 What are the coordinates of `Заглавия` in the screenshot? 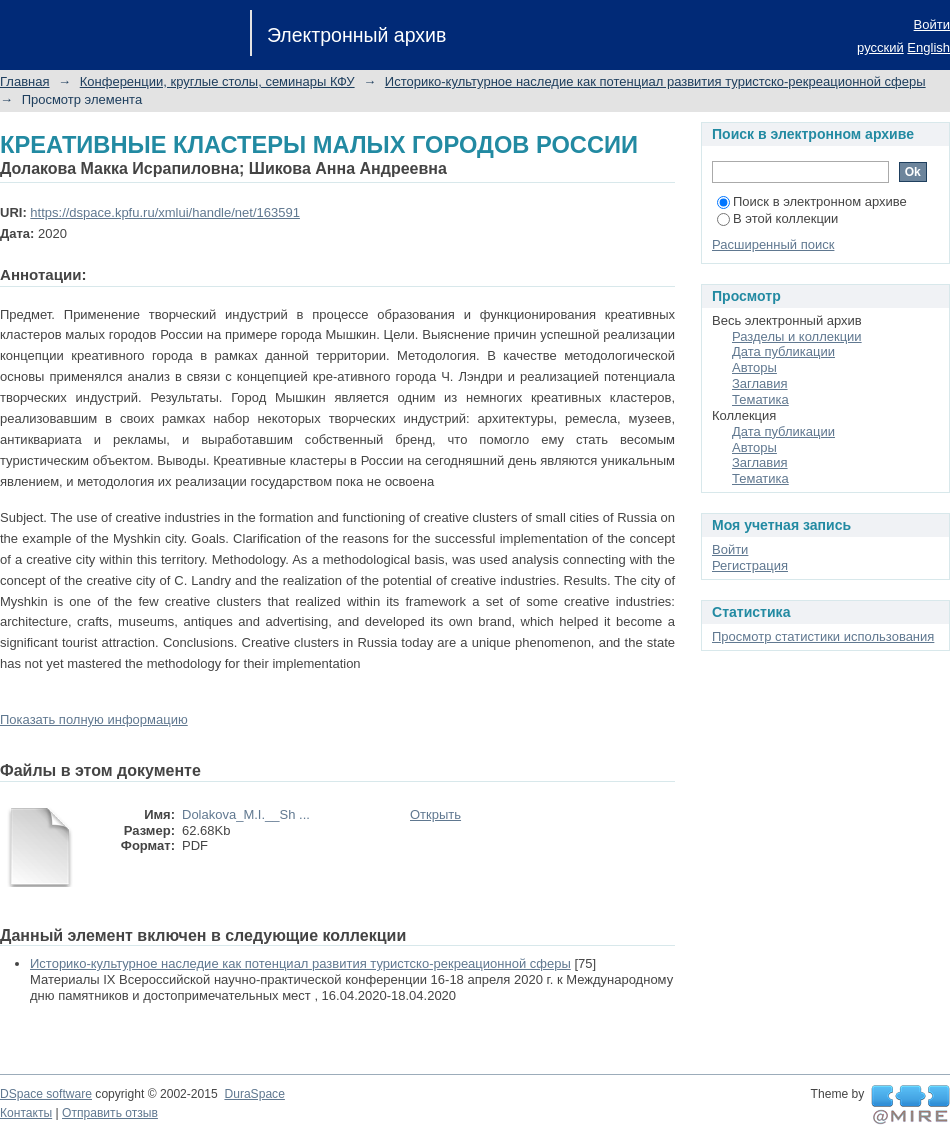 It's located at (760, 383).